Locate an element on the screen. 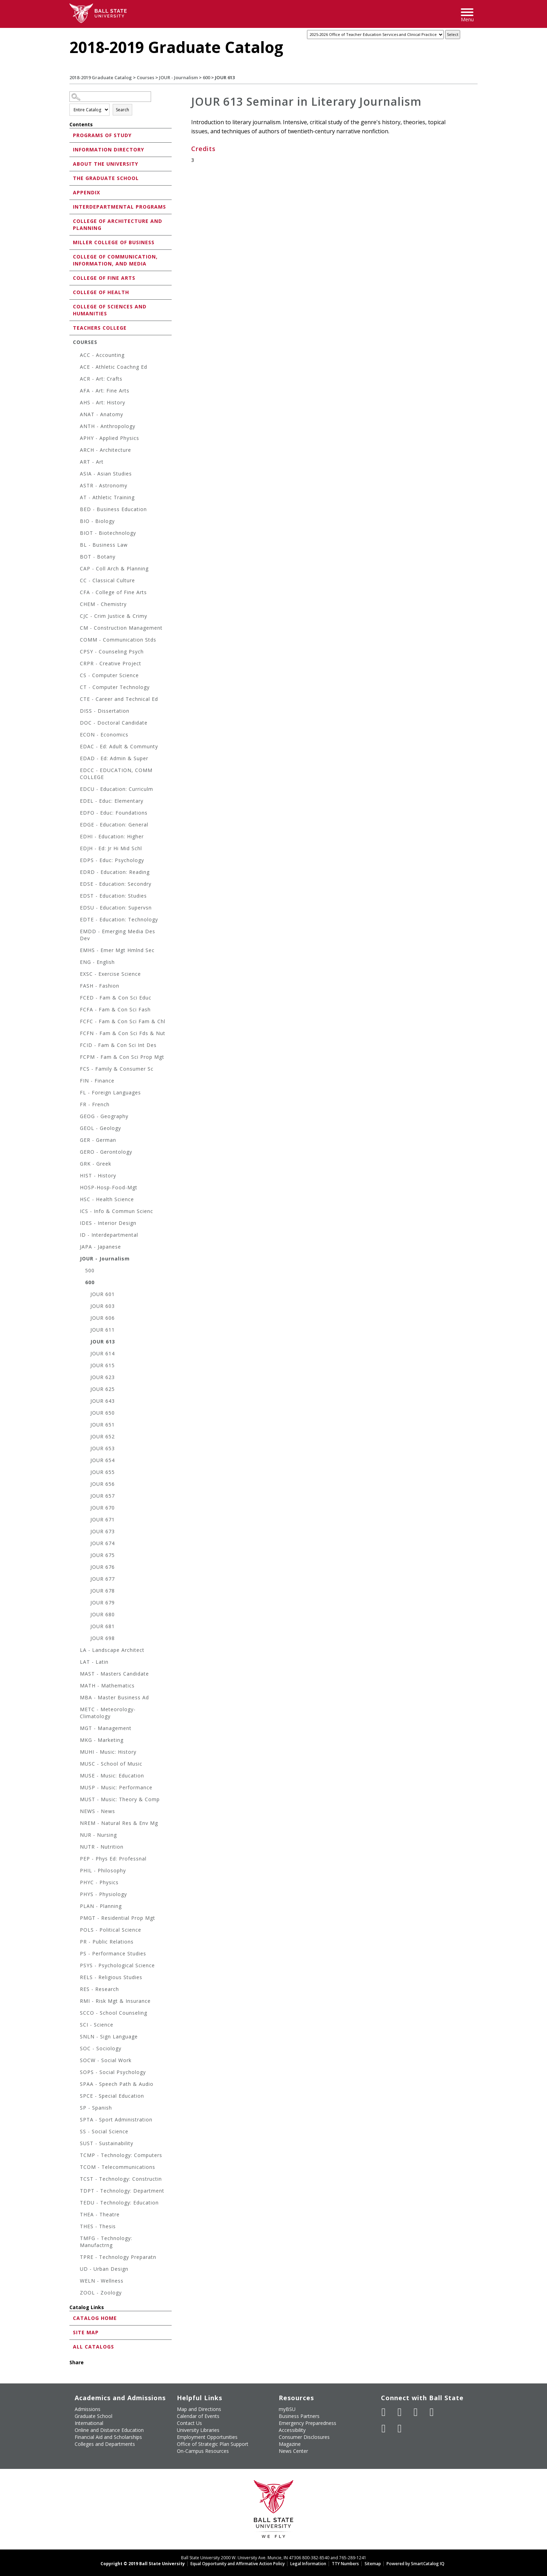 The height and width of the screenshot is (2576, 547). Colleges and Departments is located at coordinates (105, 2444).